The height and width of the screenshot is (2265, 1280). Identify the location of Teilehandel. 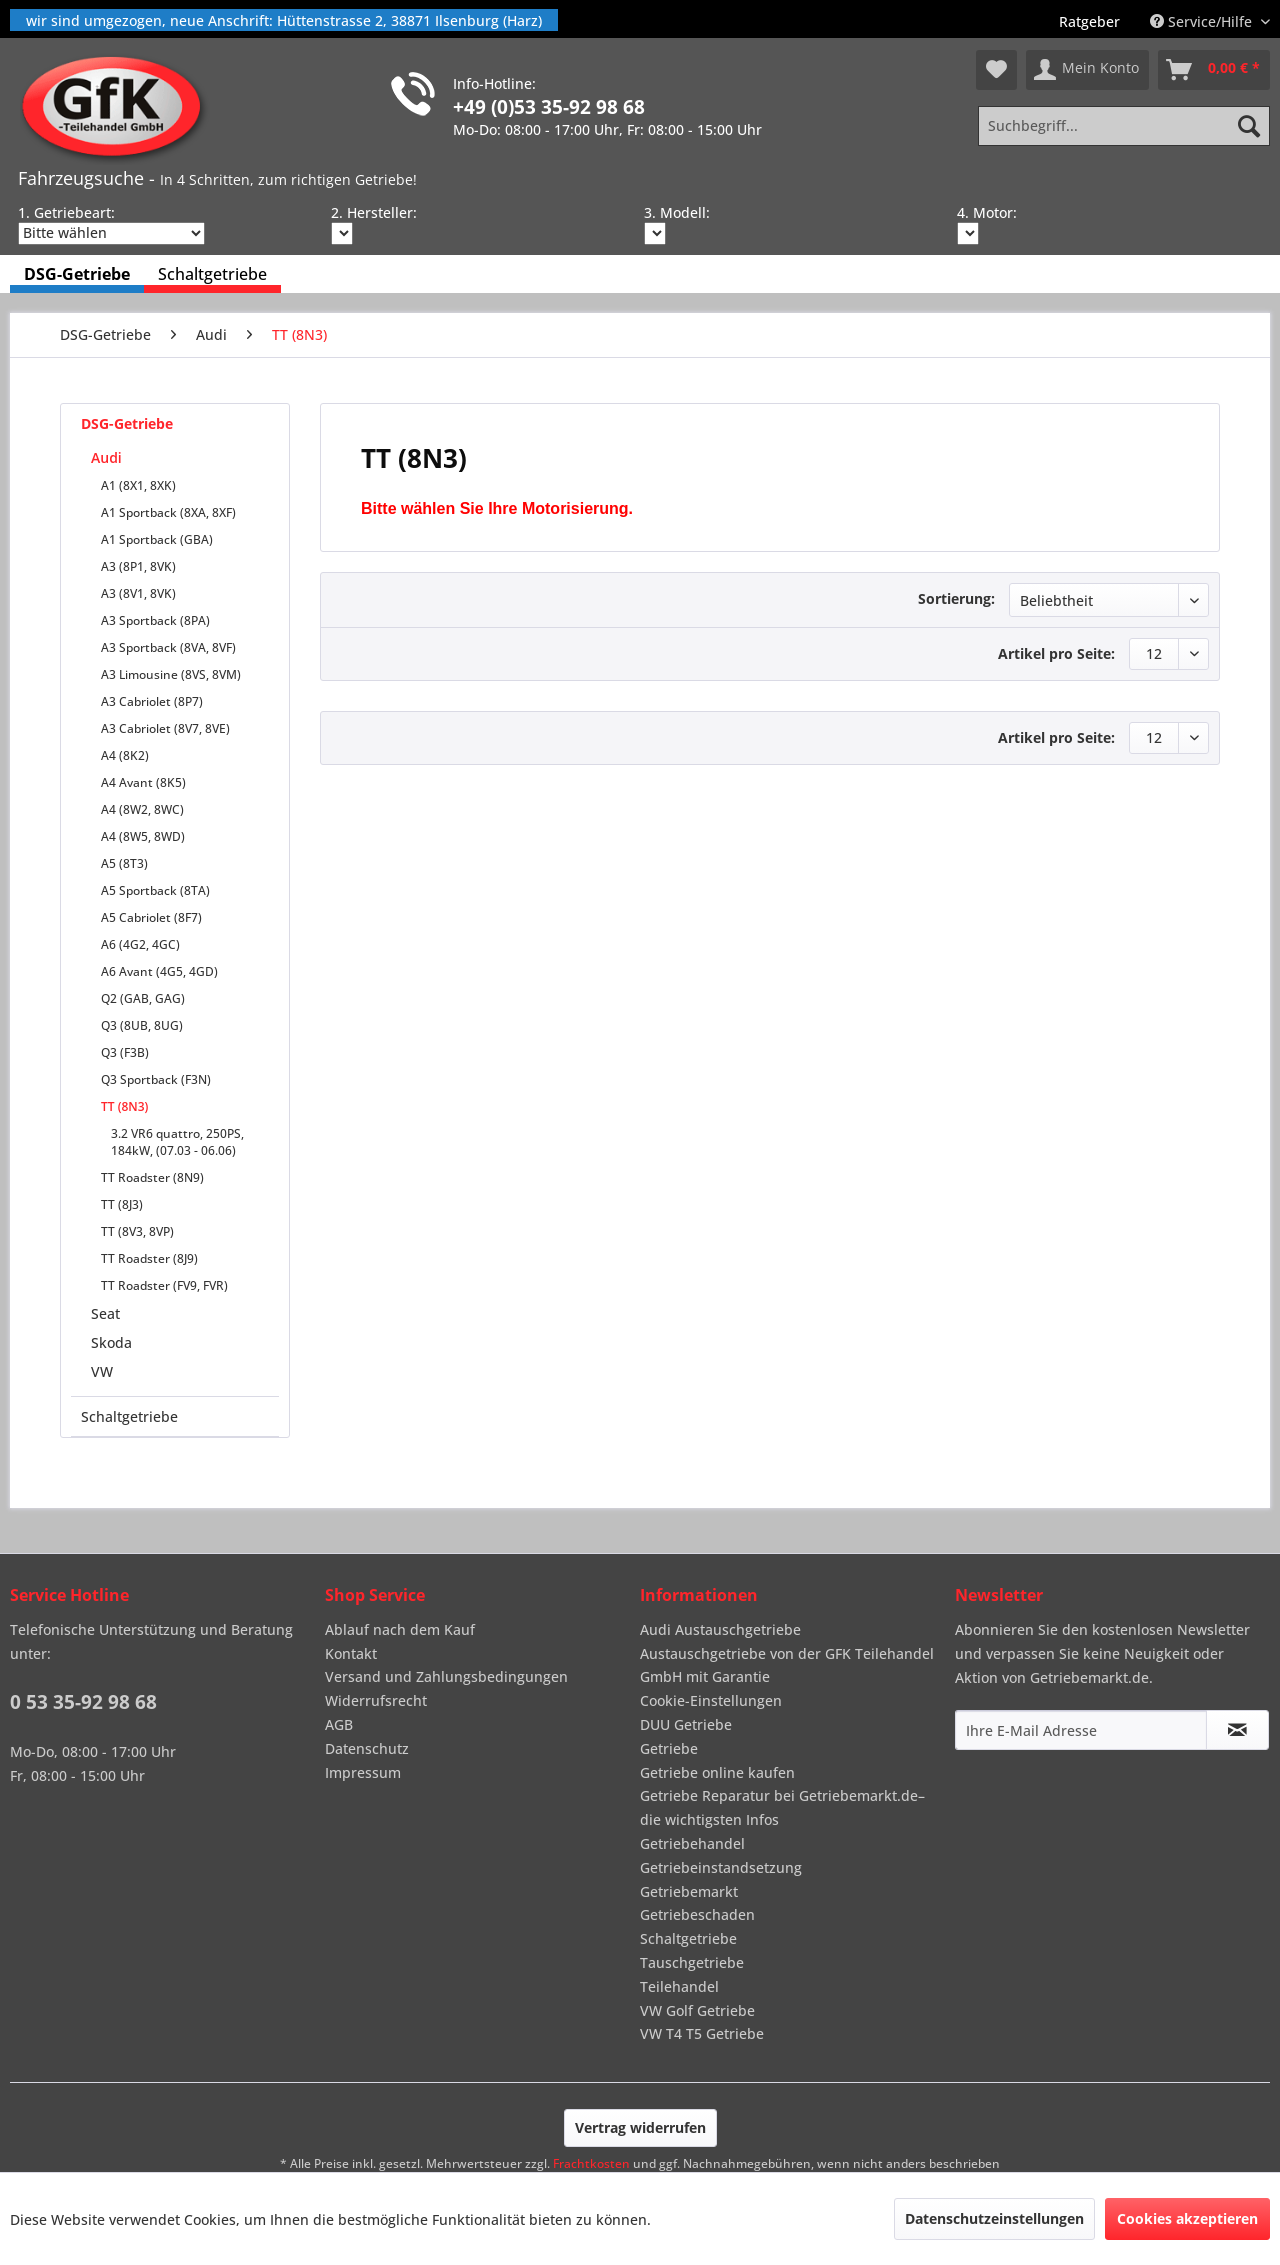
(679, 1986).